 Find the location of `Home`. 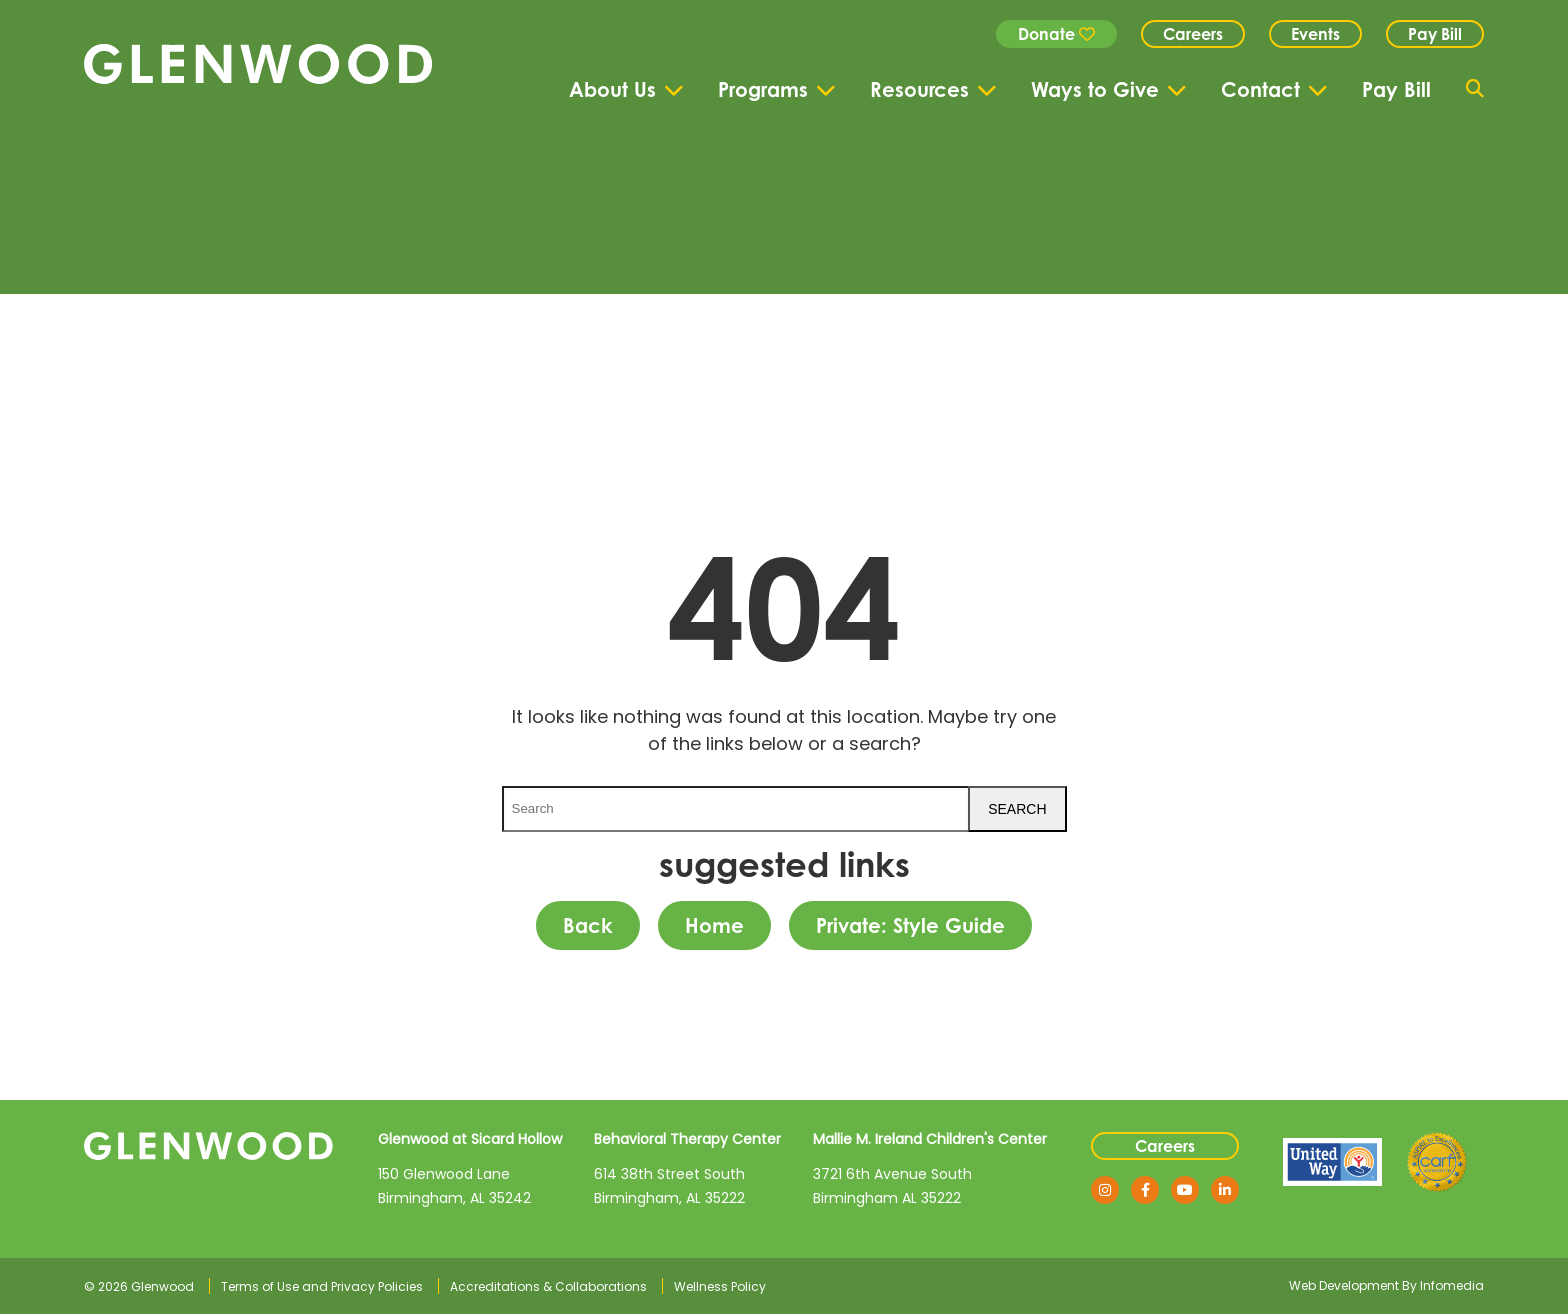

Home is located at coordinates (714, 925).